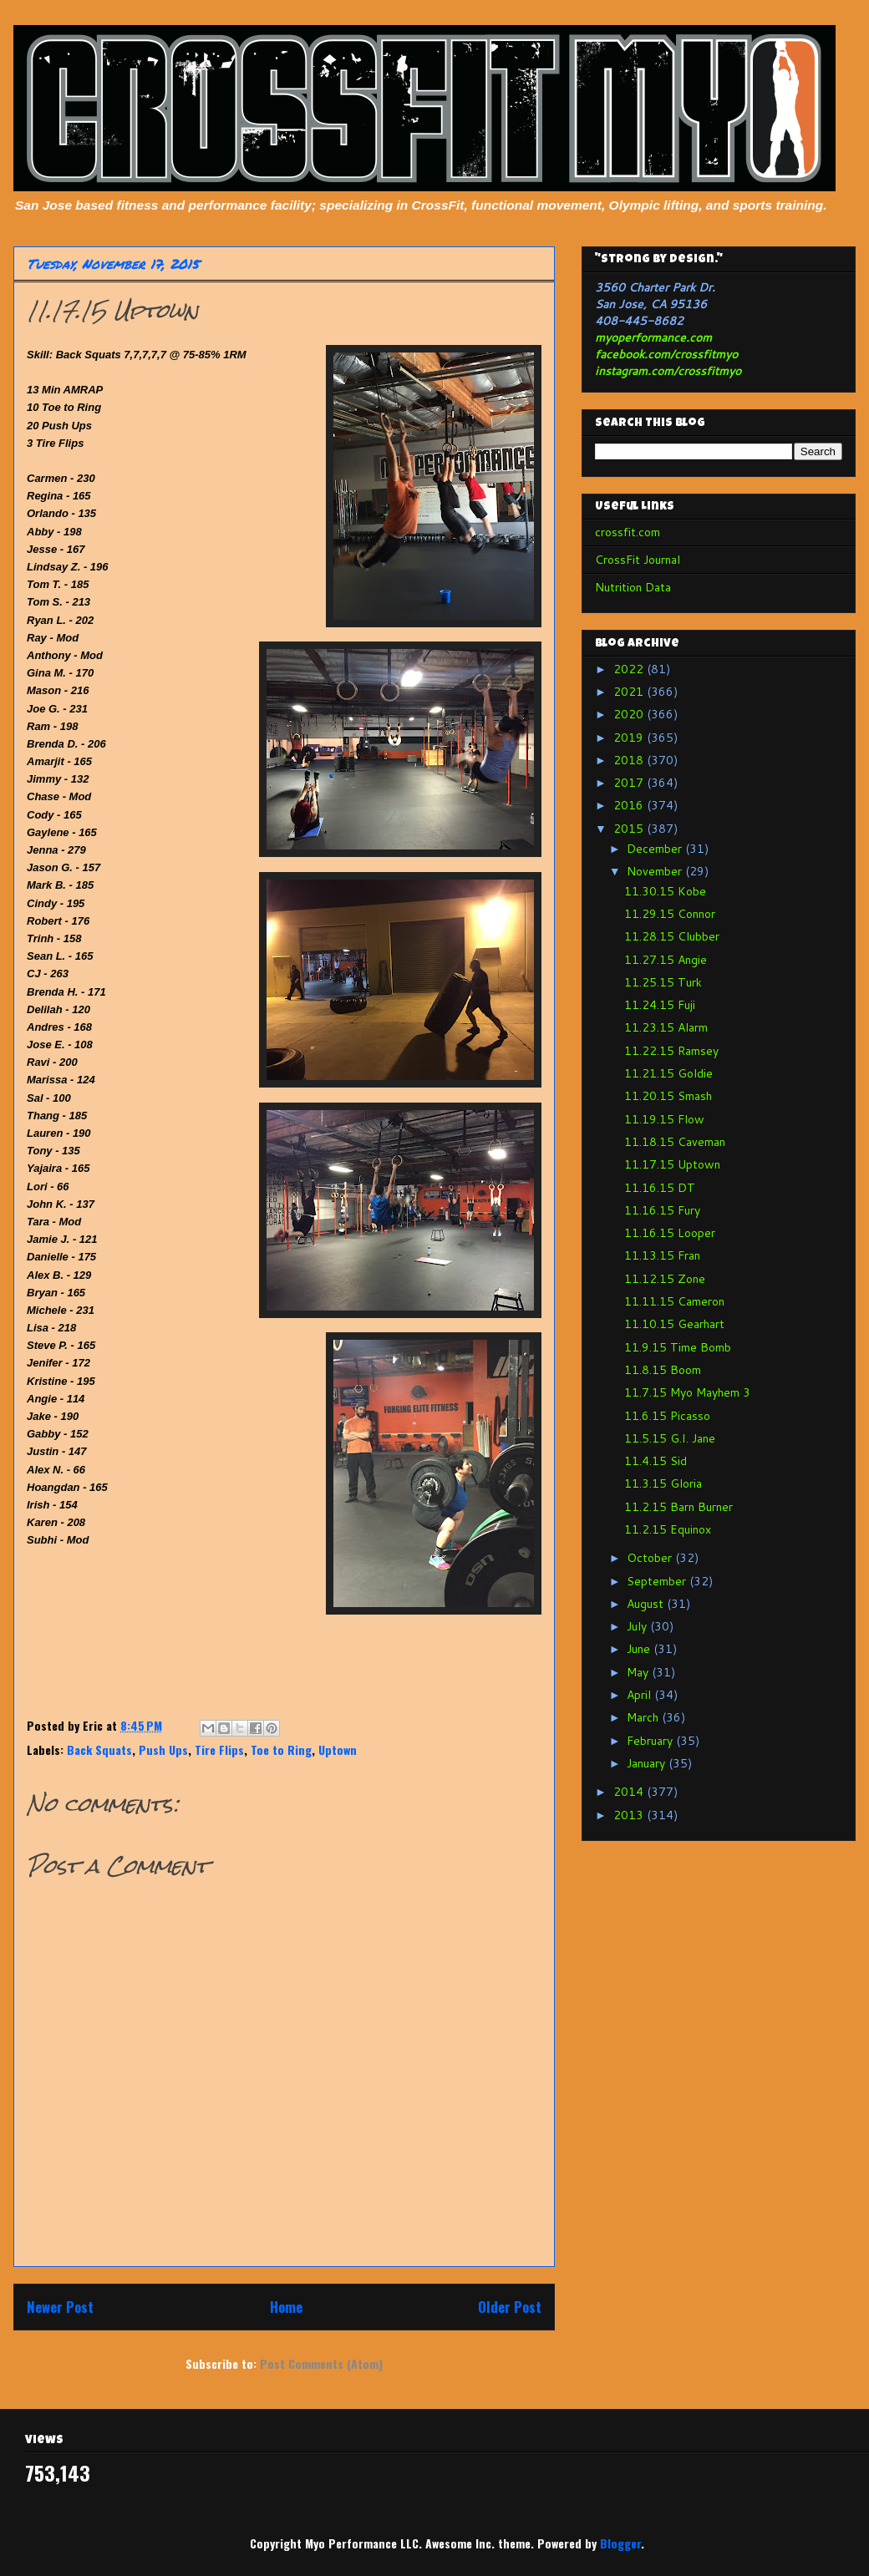 The height and width of the screenshot is (2576, 869). Describe the element at coordinates (630, 828) in the screenshot. I see `2015` at that location.